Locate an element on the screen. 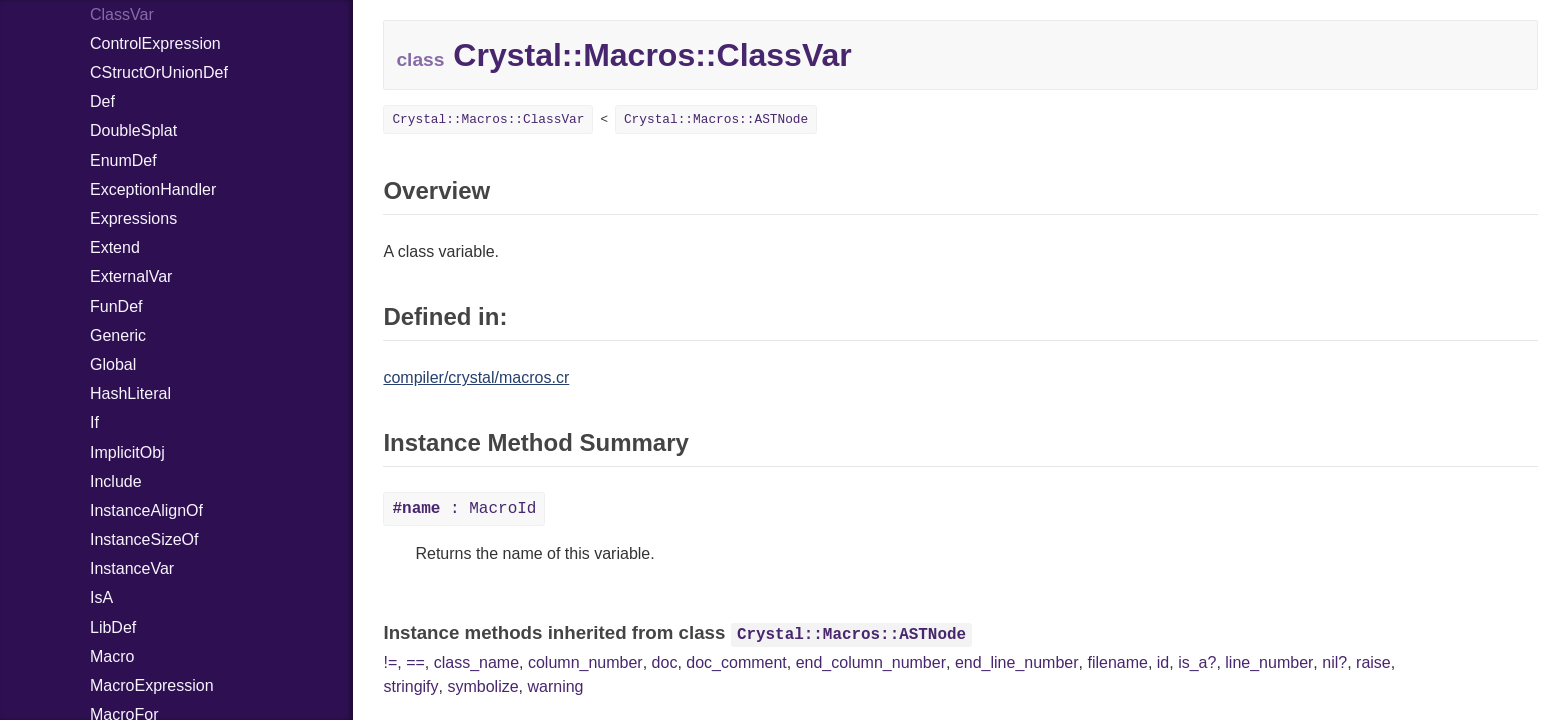 The image size is (1568, 720). Global is located at coordinates (113, 364).